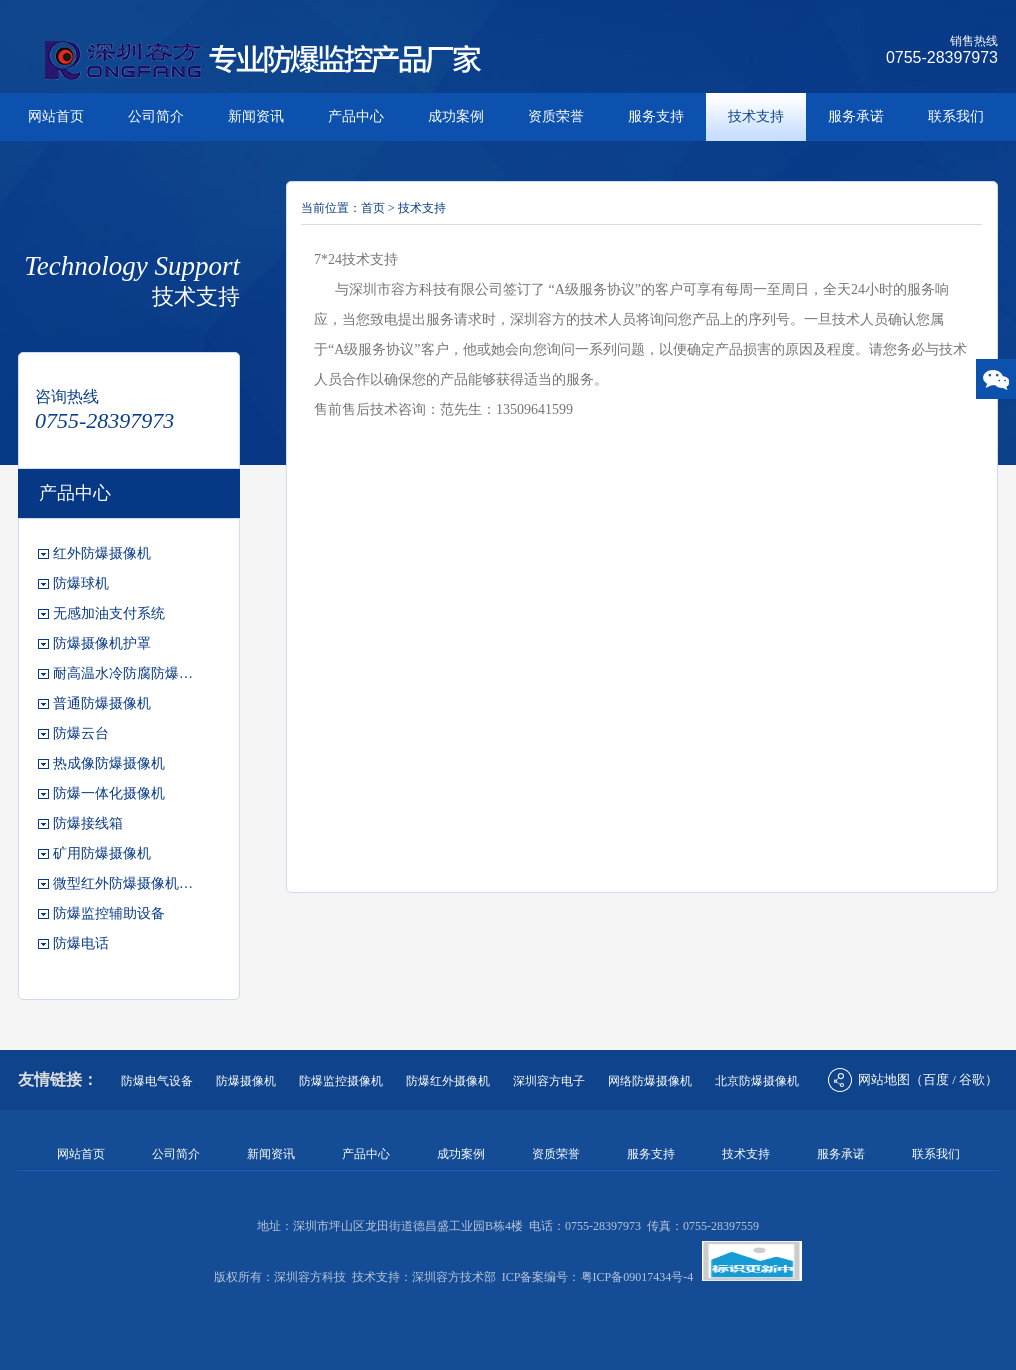  What do you see at coordinates (549, 1081) in the screenshot?
I see `深圳容方电子` at bounding box center [549, 1081].